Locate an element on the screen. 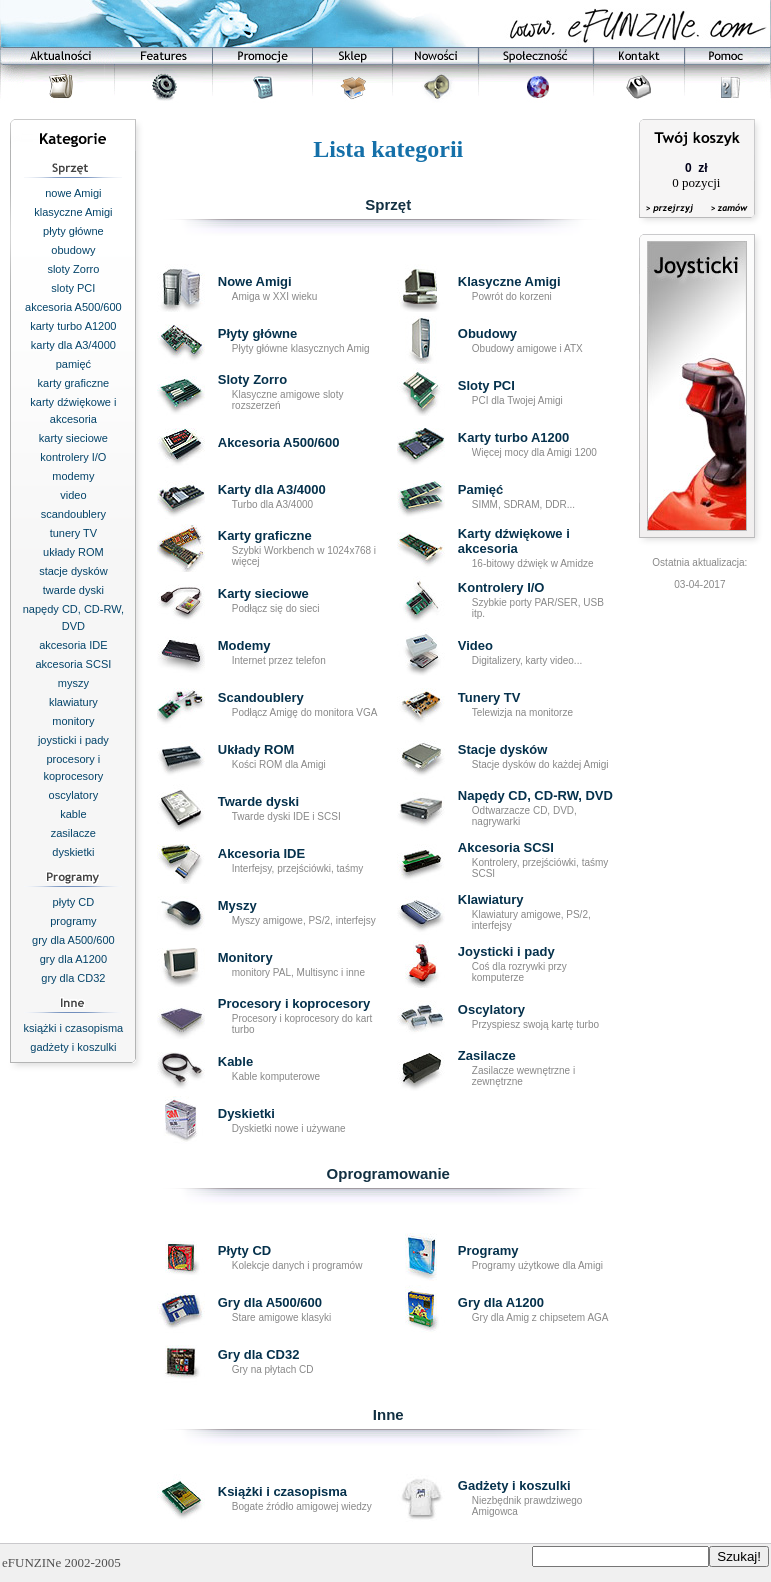  obudowy is located at coordinates (73, 250).